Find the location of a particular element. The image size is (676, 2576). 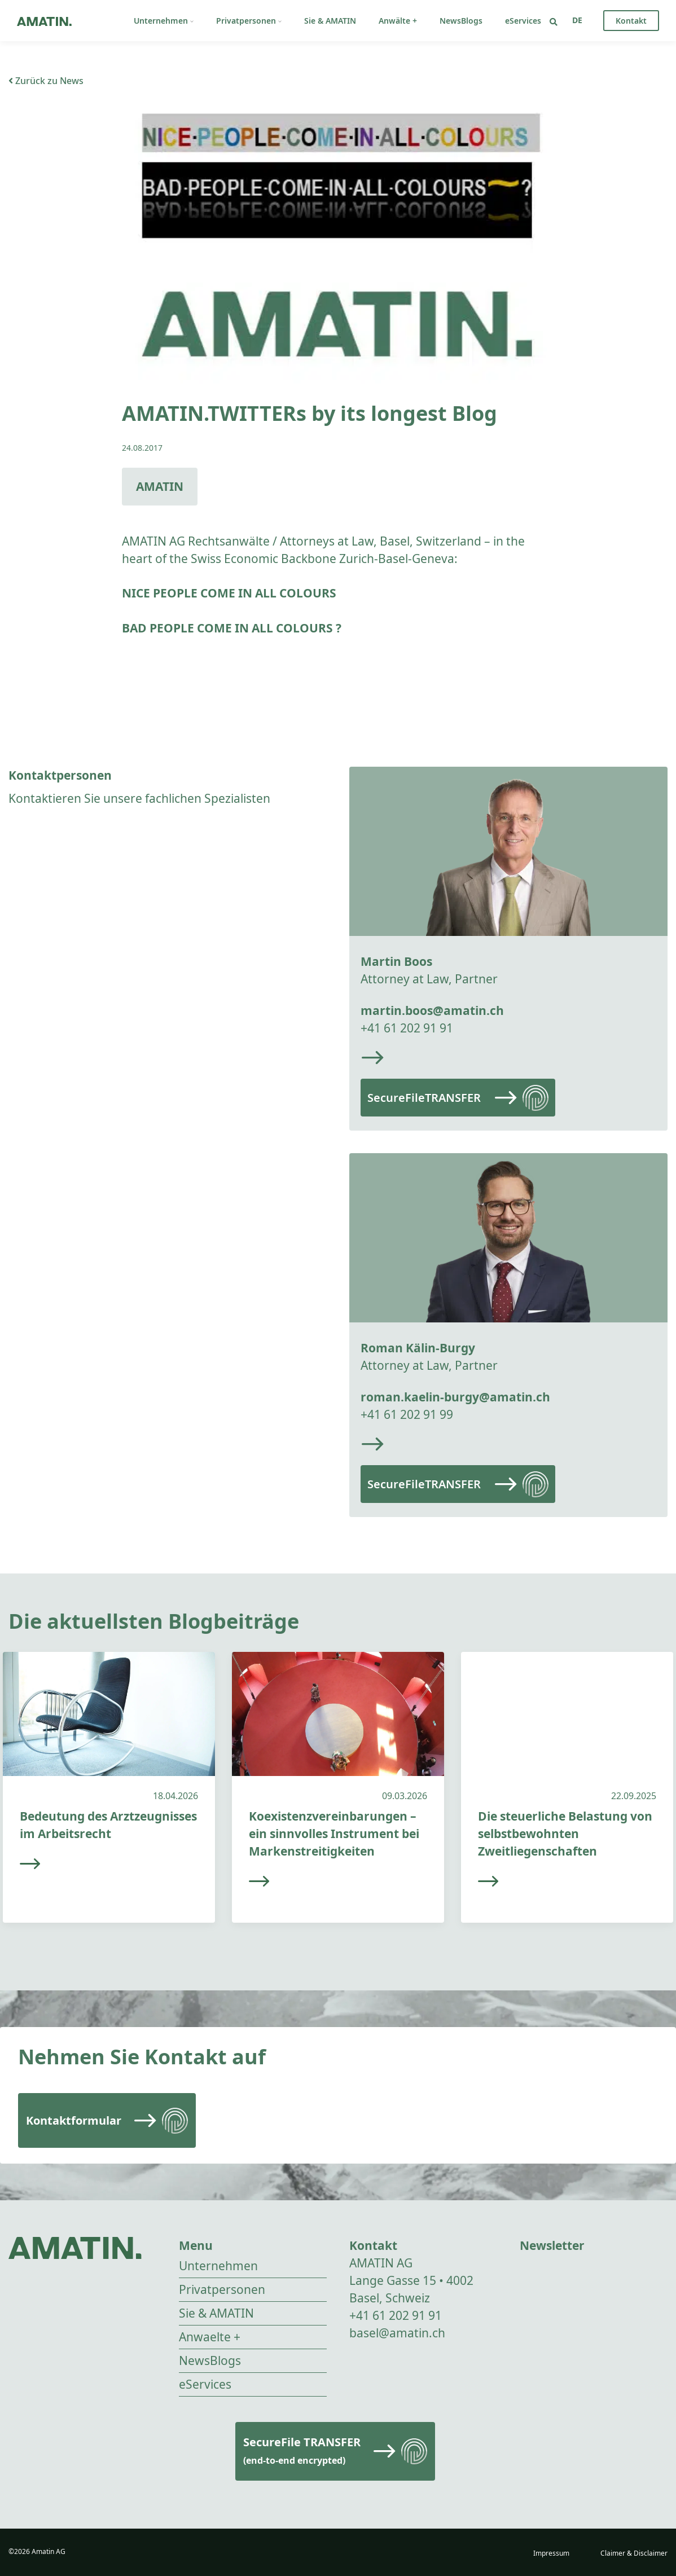

Anwaelte + is located at coordinates (209, 2337).